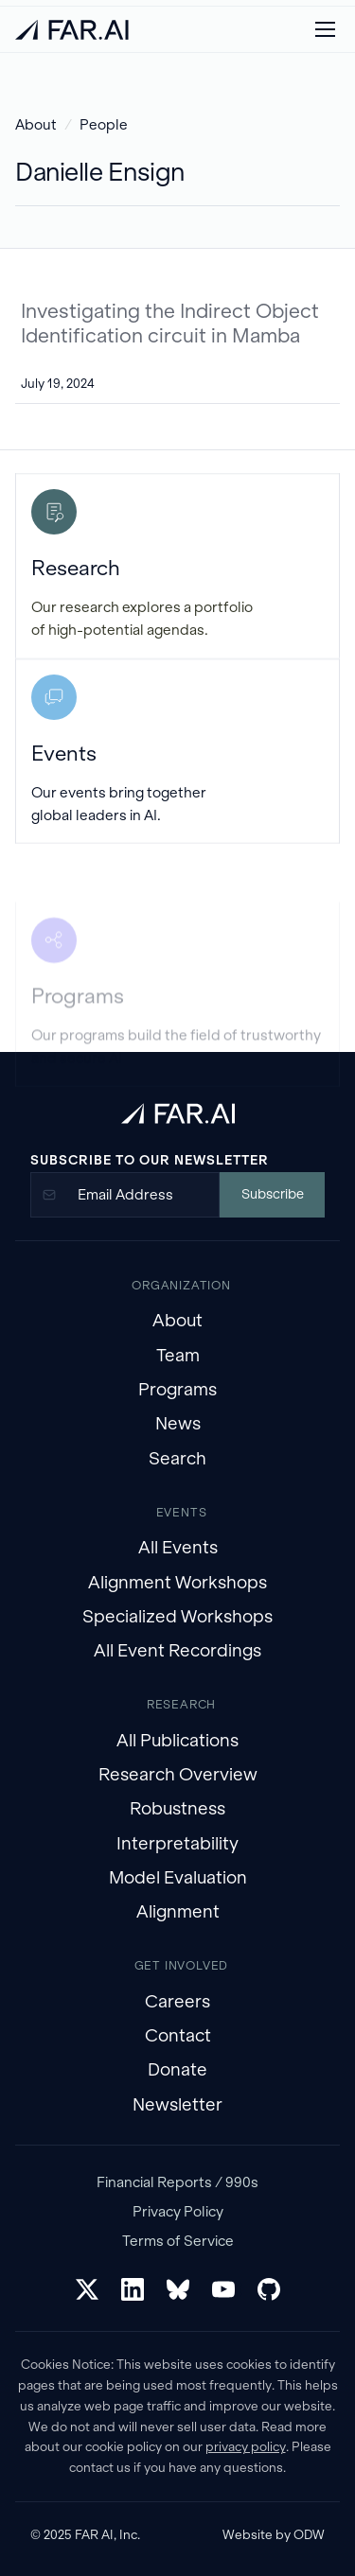  Describe the element at coordinates (178, 1355) in the screenshot. I see `Team` at that location.